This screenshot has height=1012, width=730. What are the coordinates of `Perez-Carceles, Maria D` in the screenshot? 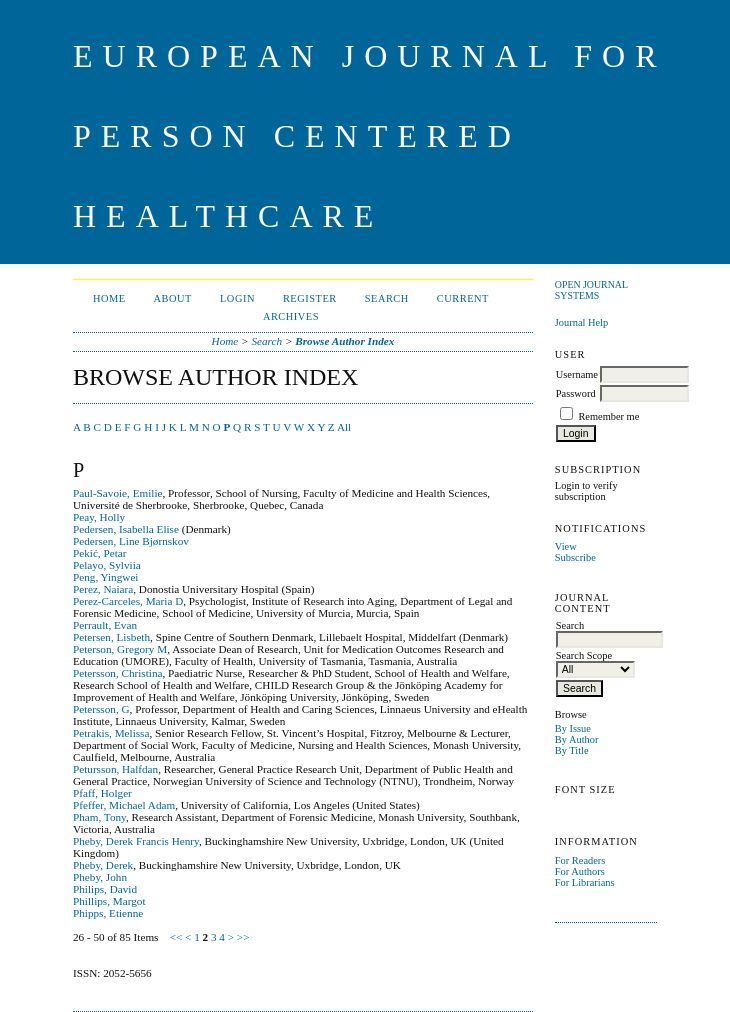 It's located at (128, 601).